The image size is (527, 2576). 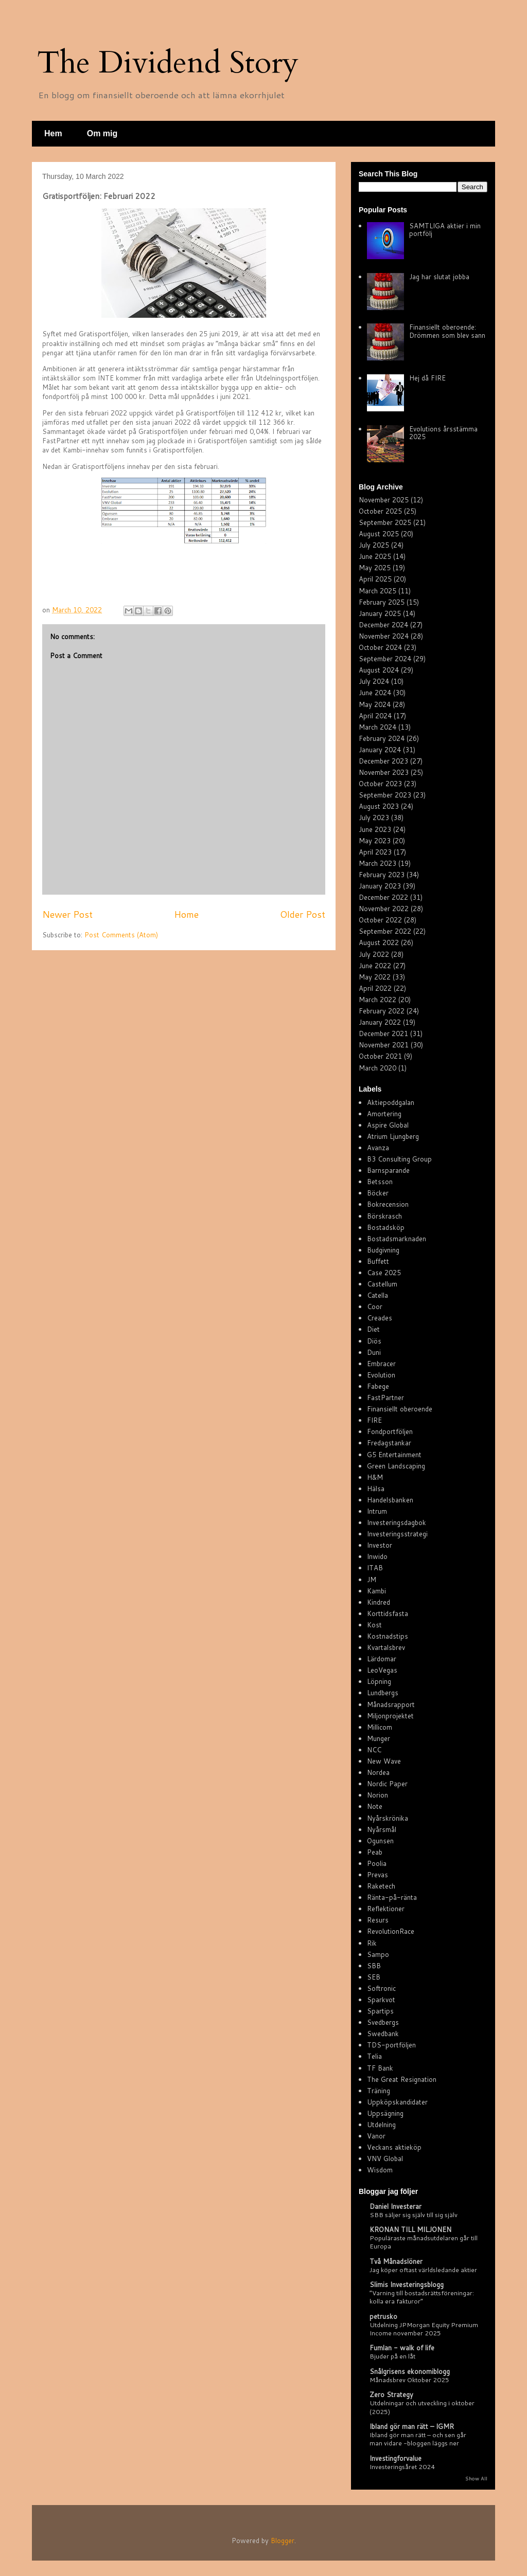 I want to click on Jag köper oftast världsledande aktier, so click(x=423, y=2269).